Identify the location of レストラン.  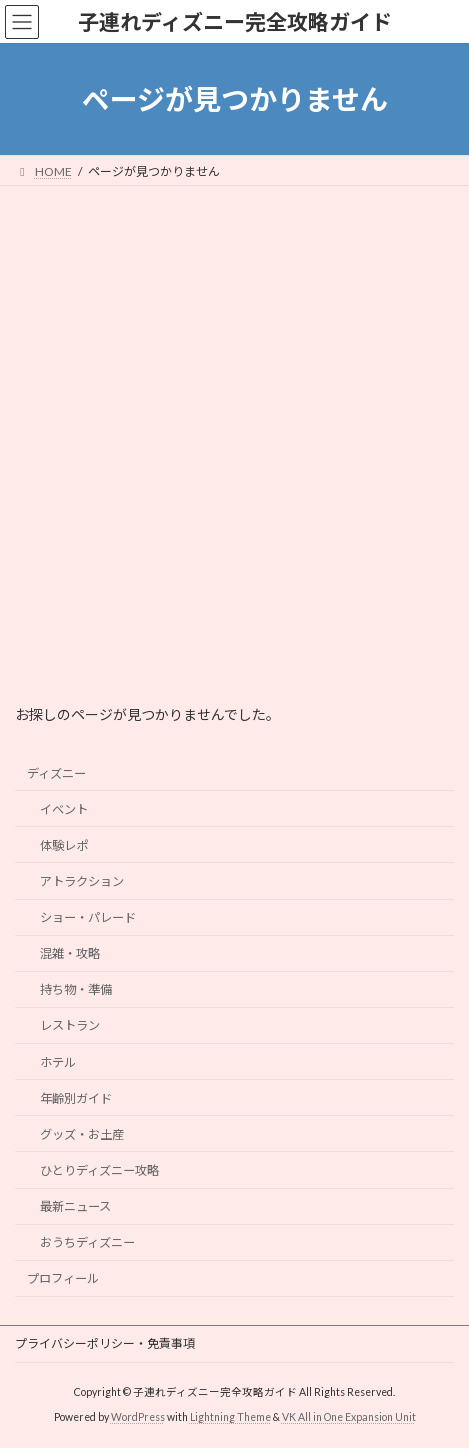
(70, 1026).